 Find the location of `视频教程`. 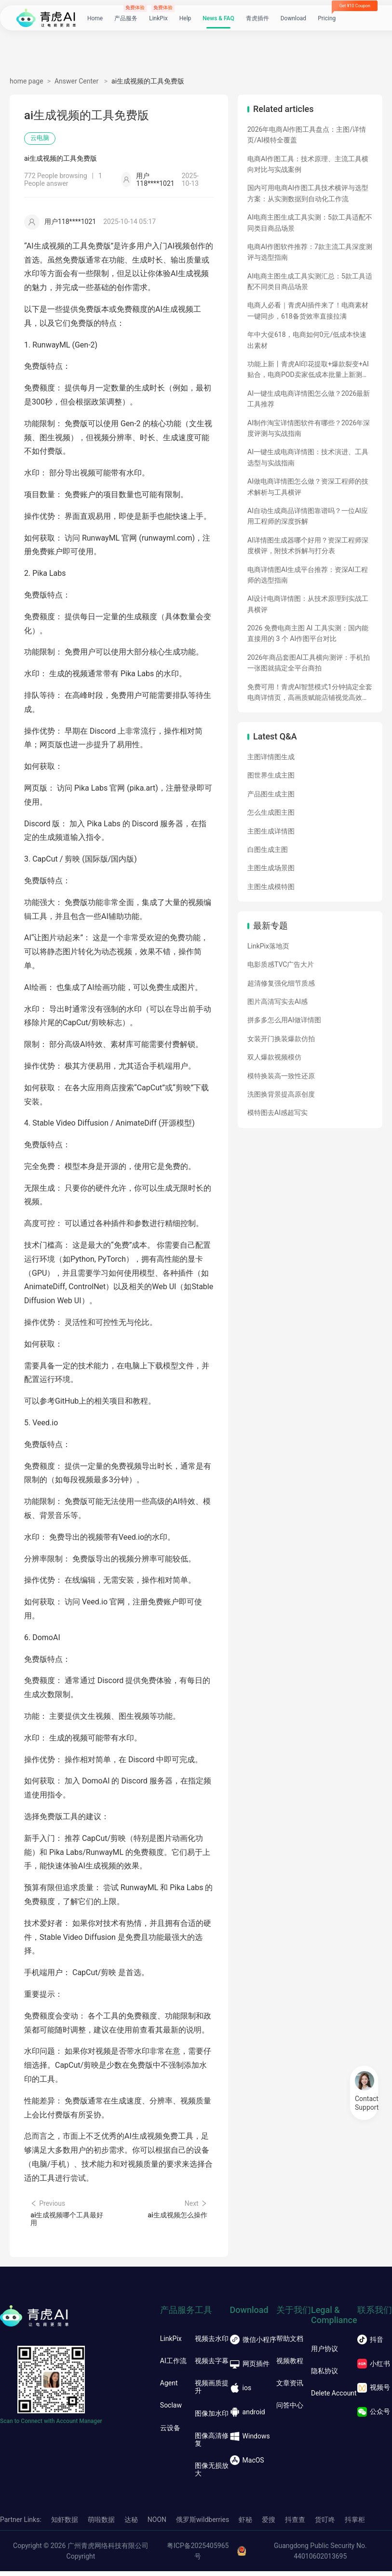

视频教程 is located at coordinates (289, 2365).